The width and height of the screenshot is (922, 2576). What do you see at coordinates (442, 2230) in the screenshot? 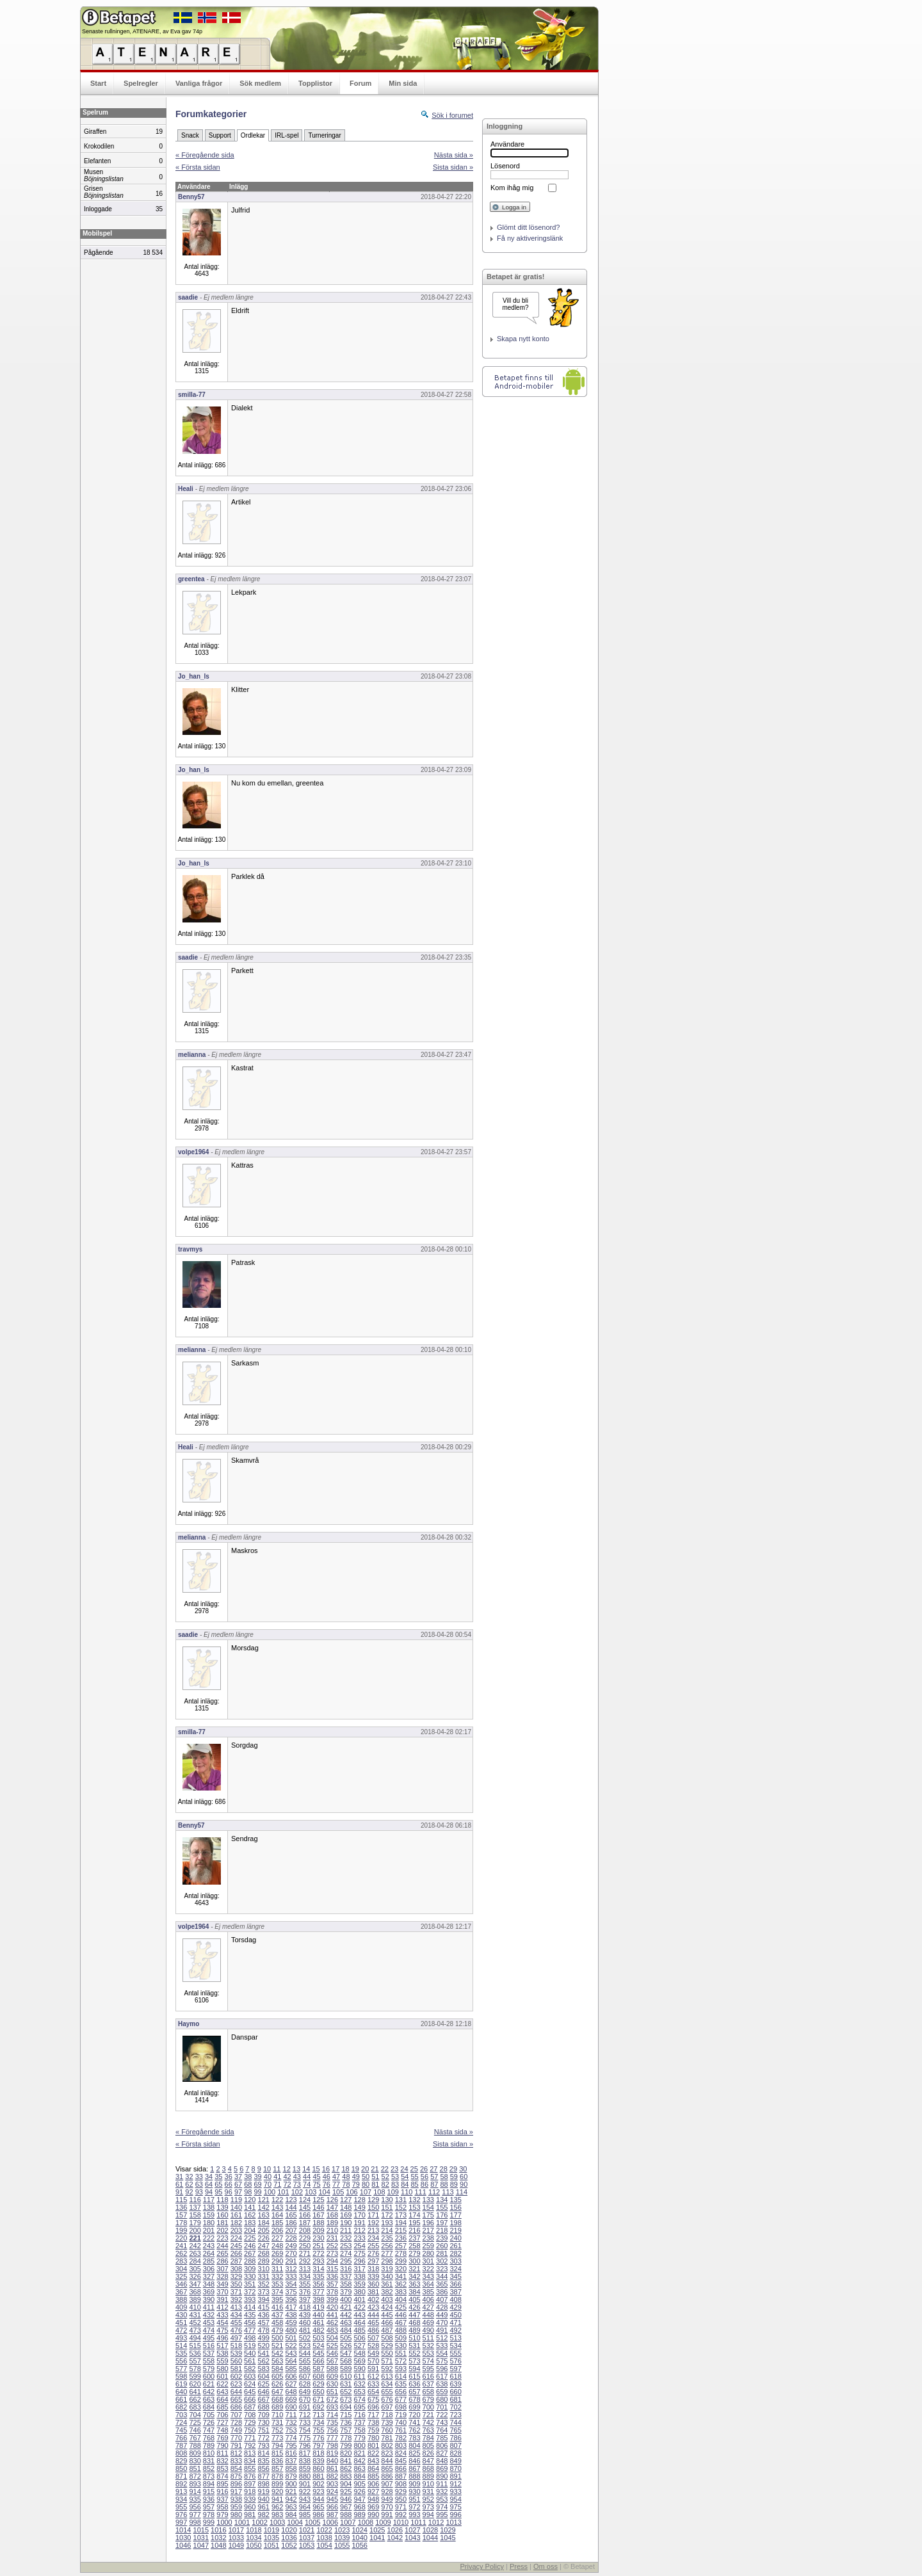
I see `218` at bounding box center [442, 2230].